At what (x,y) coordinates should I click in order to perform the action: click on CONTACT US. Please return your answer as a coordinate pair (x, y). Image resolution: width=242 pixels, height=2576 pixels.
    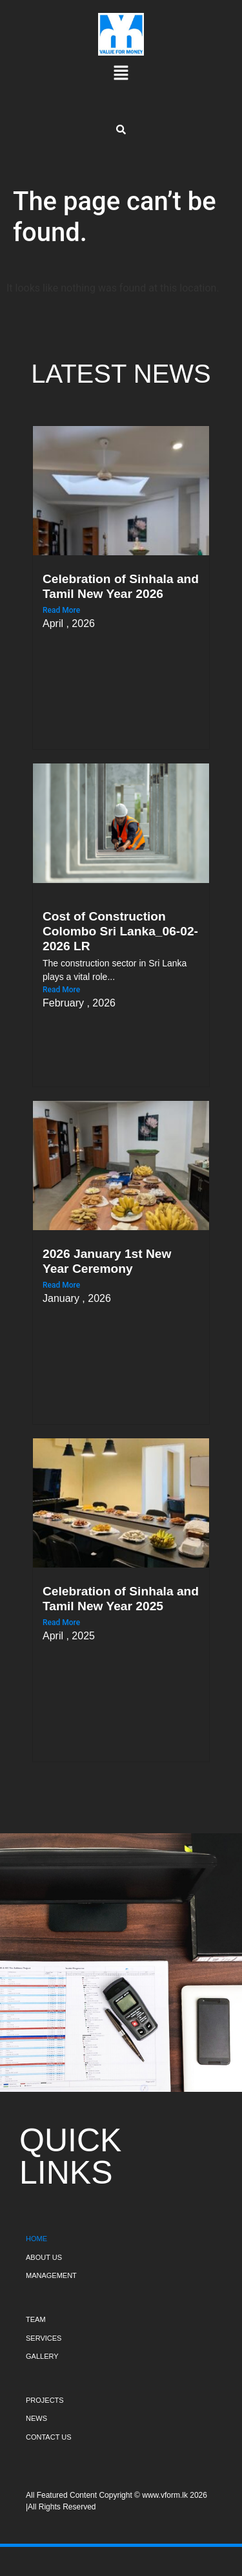
    Looking at the image, I should click on (49, 2437).